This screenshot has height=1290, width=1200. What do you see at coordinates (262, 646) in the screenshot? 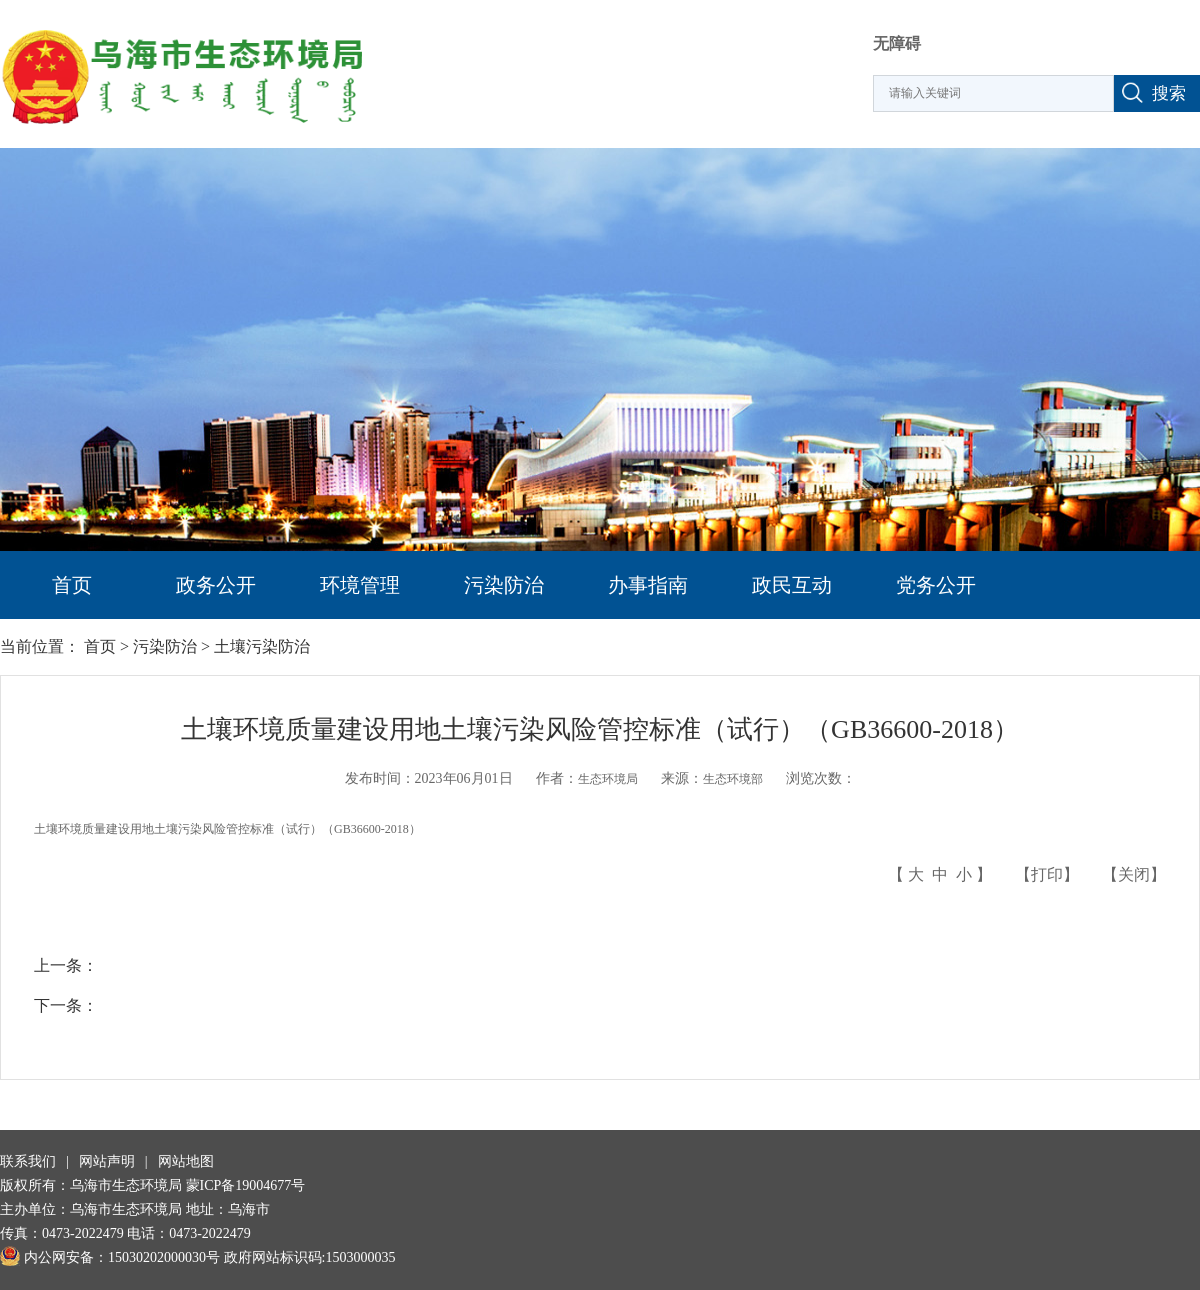
I see `土壤污染防治` at bounding box center [262, 646].